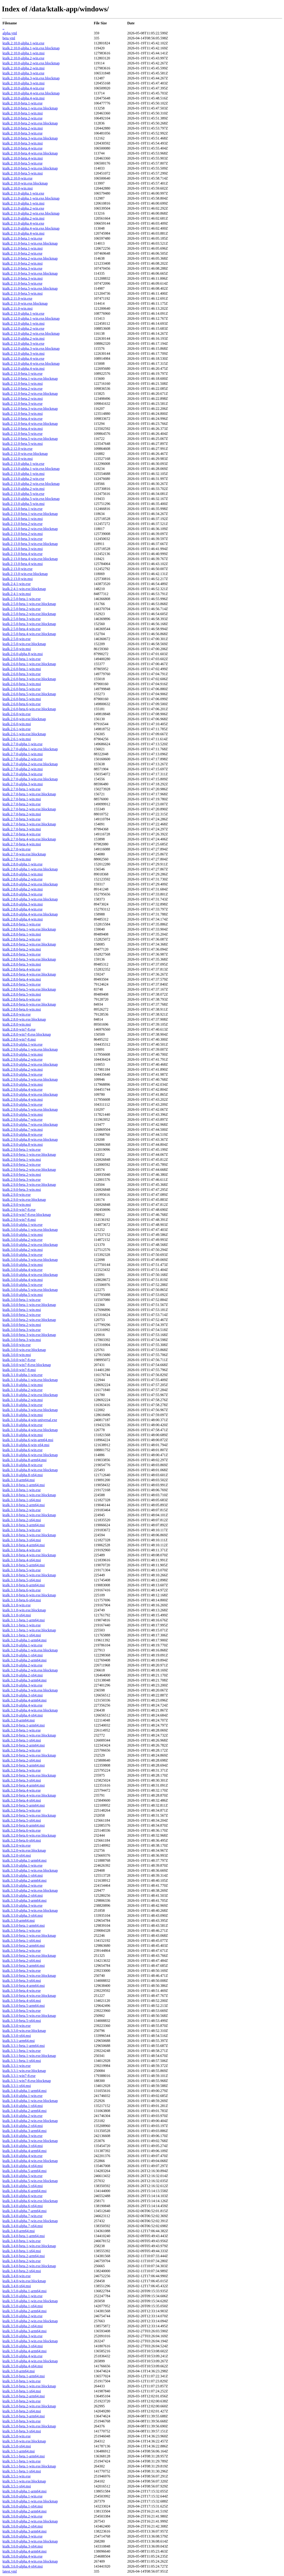  I want to click on ktalk.3.3.0-beta.4-arm64.msi, so click(24, 1986).